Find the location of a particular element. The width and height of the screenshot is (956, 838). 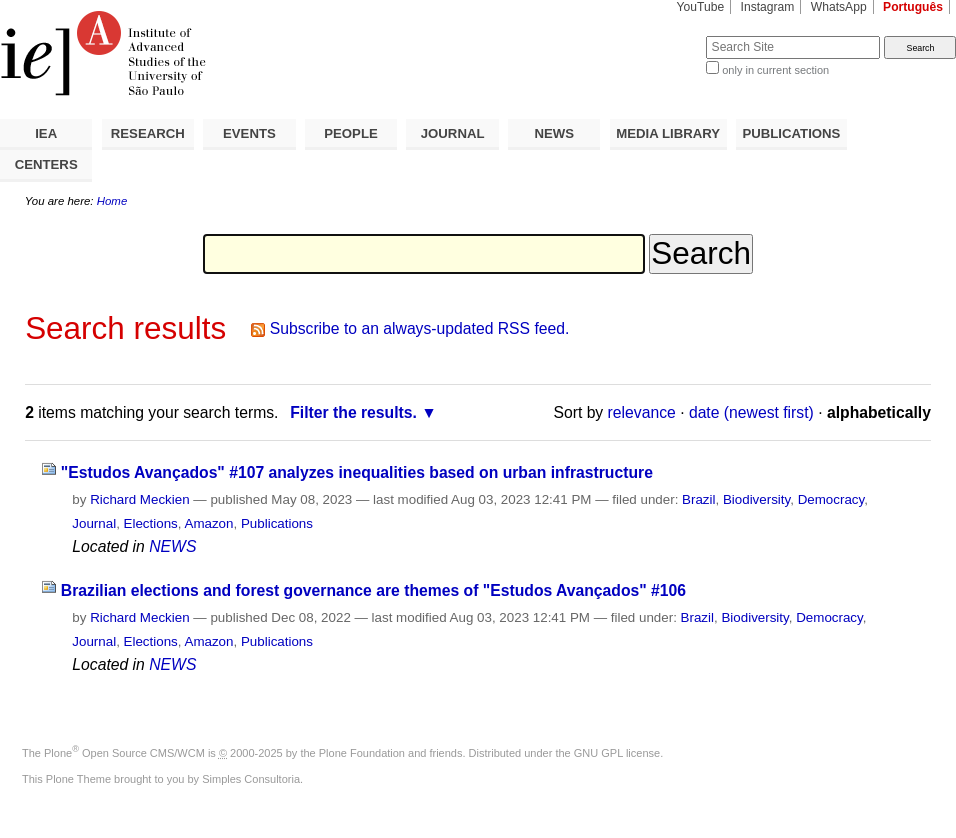

NEWS is located at coordinates (554, 133).